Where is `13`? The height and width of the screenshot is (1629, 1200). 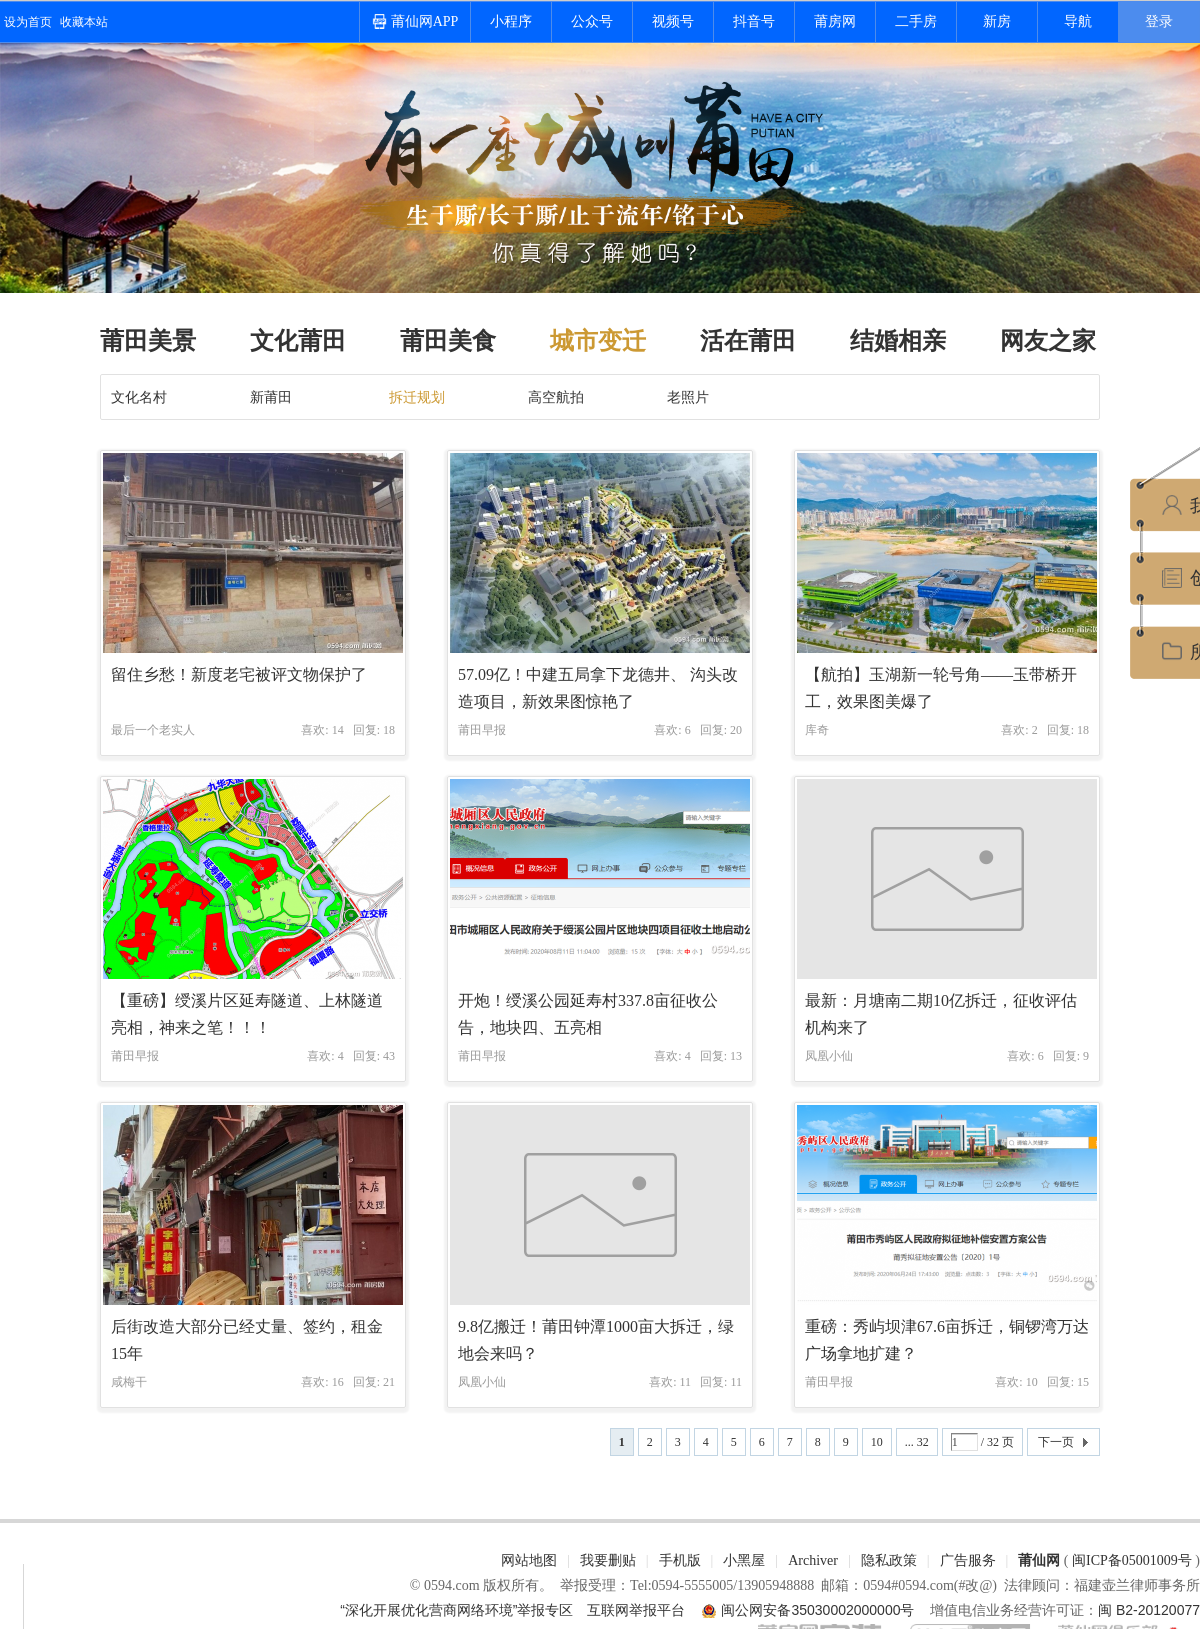 13 is located at coordinates (736, 1056).